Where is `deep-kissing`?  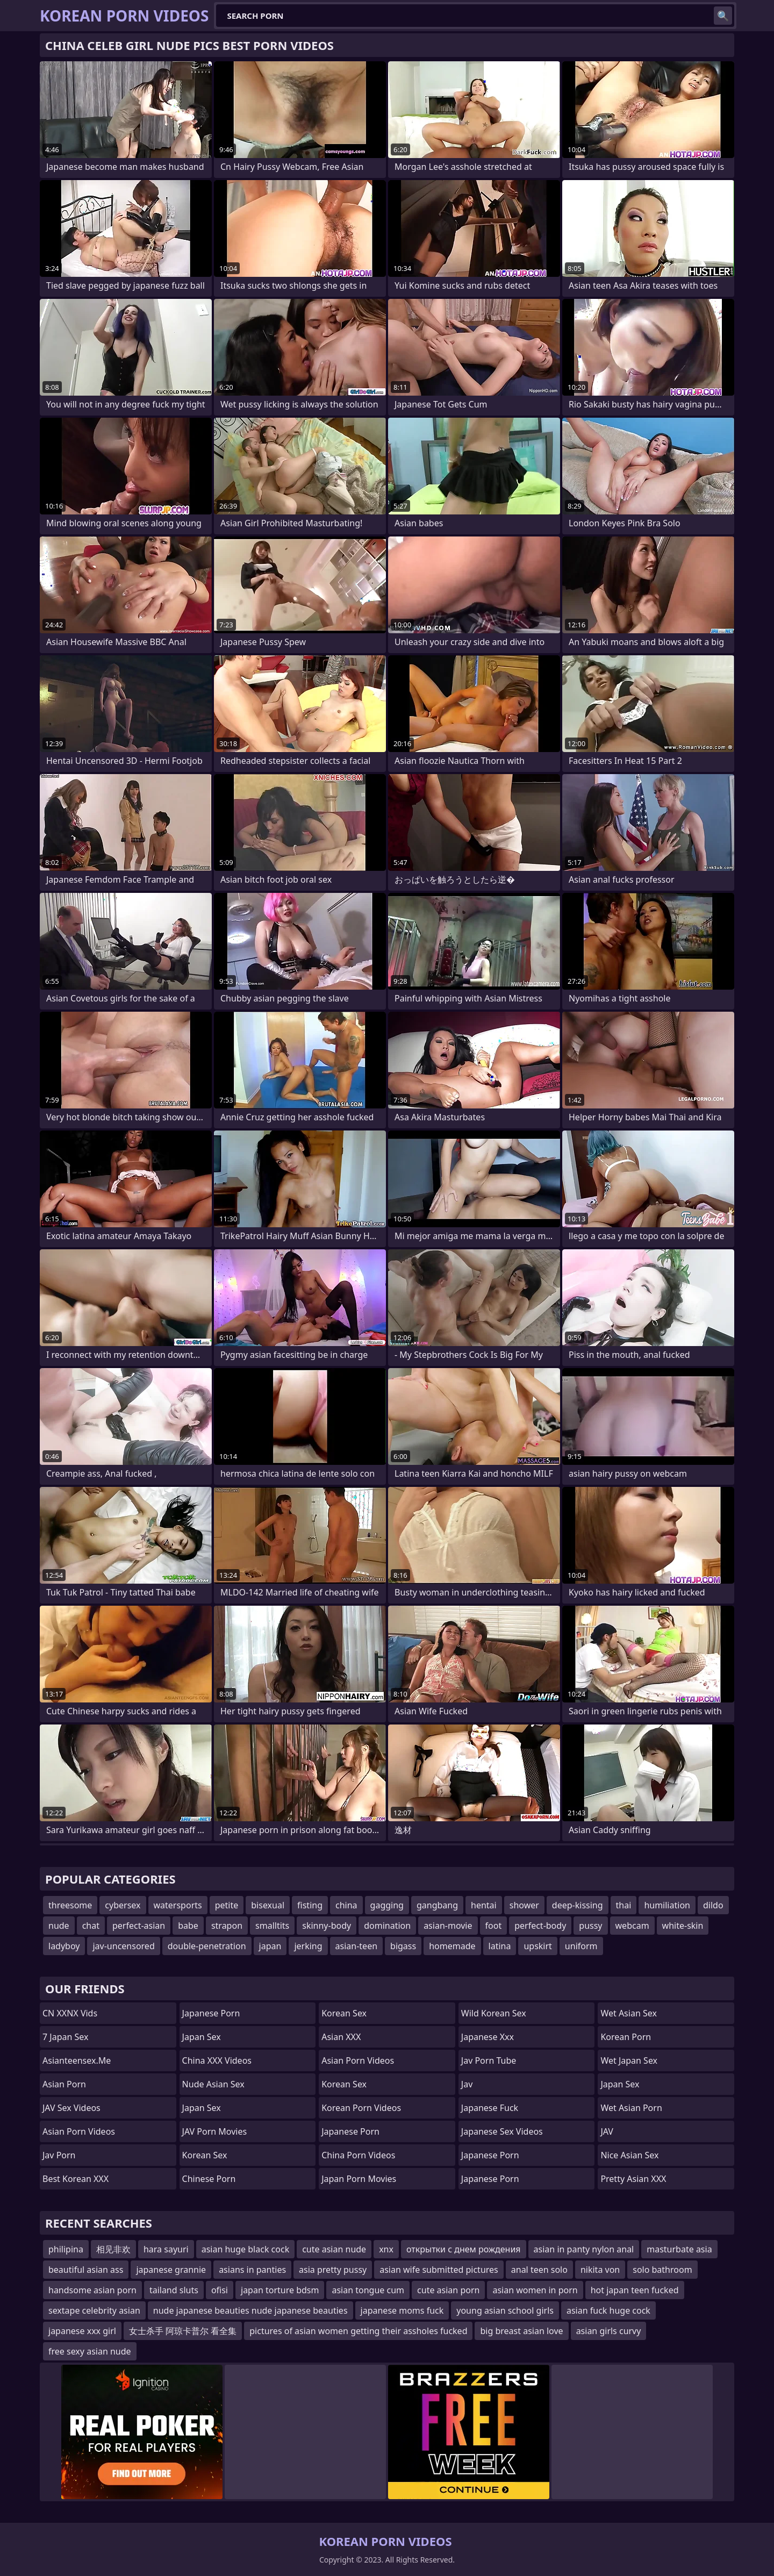 deep-kissing is located at coordinates (577, 1905).